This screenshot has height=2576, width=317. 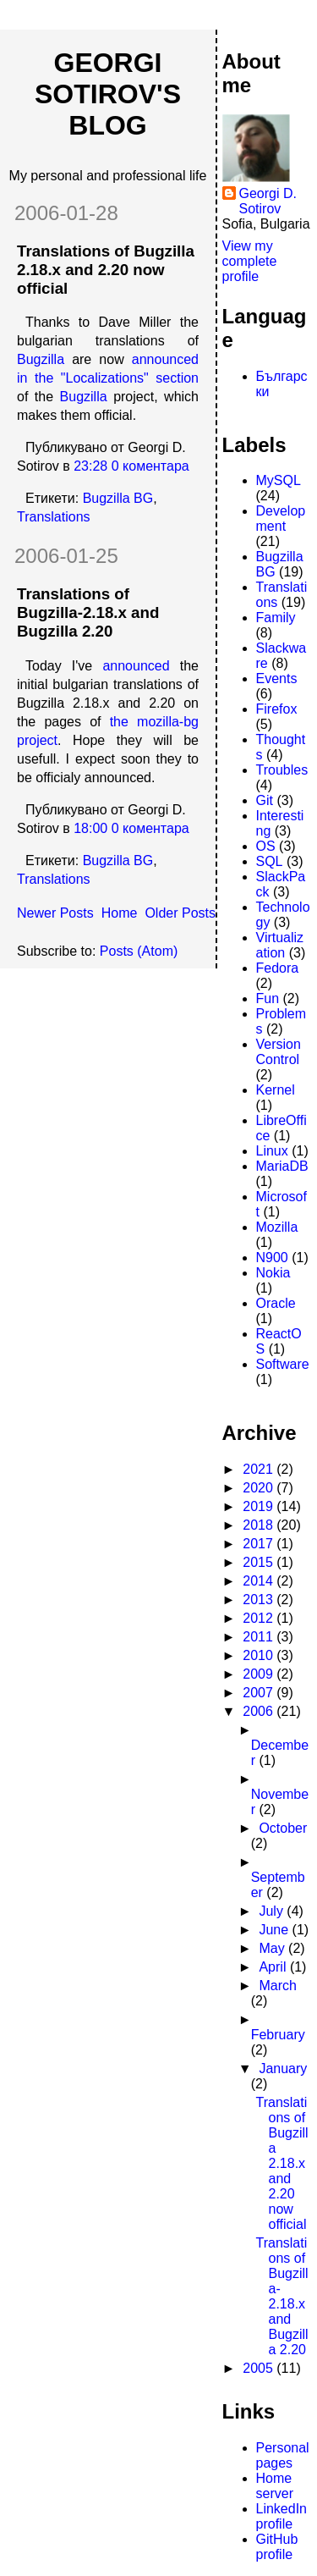 I want to click on Older Posts, so click(x=180, y=913).